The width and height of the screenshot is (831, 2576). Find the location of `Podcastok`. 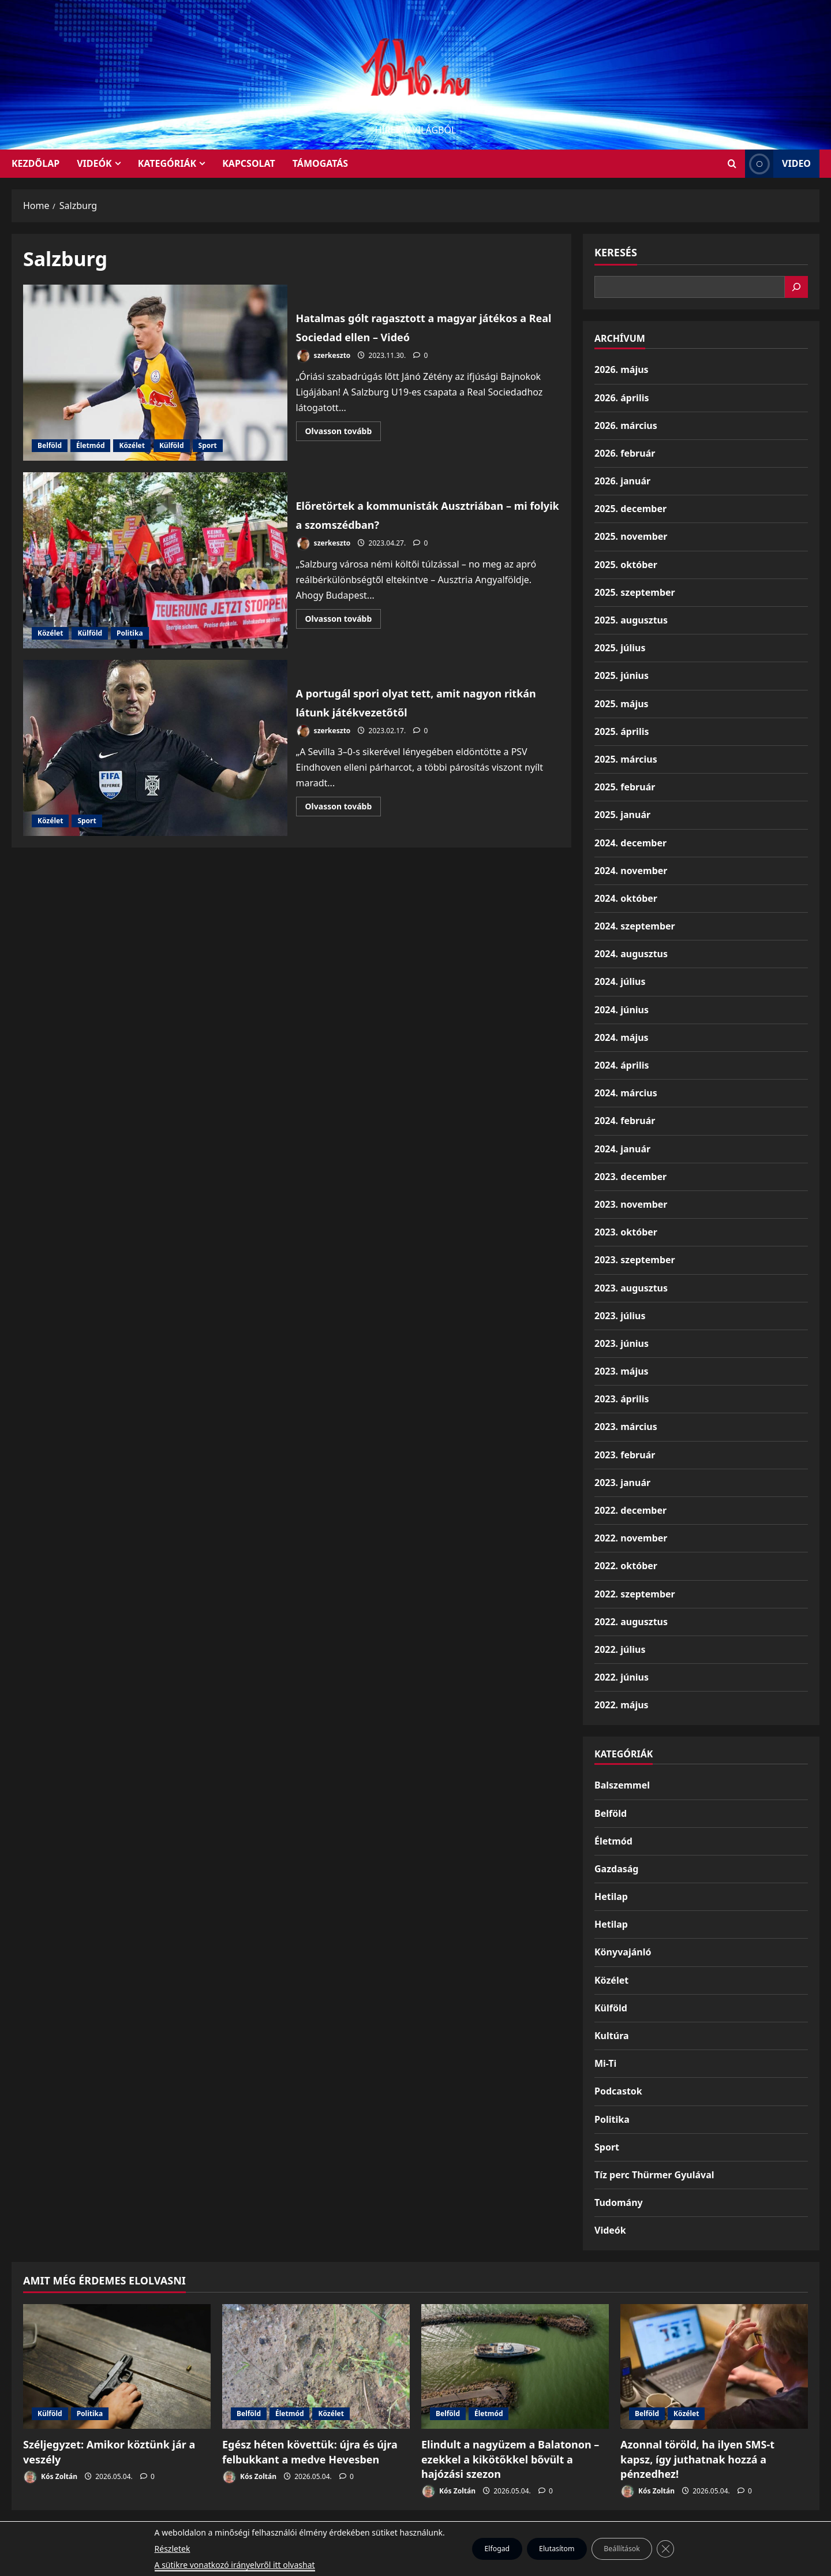

Podcastok is located at coordinates (618, 2091).